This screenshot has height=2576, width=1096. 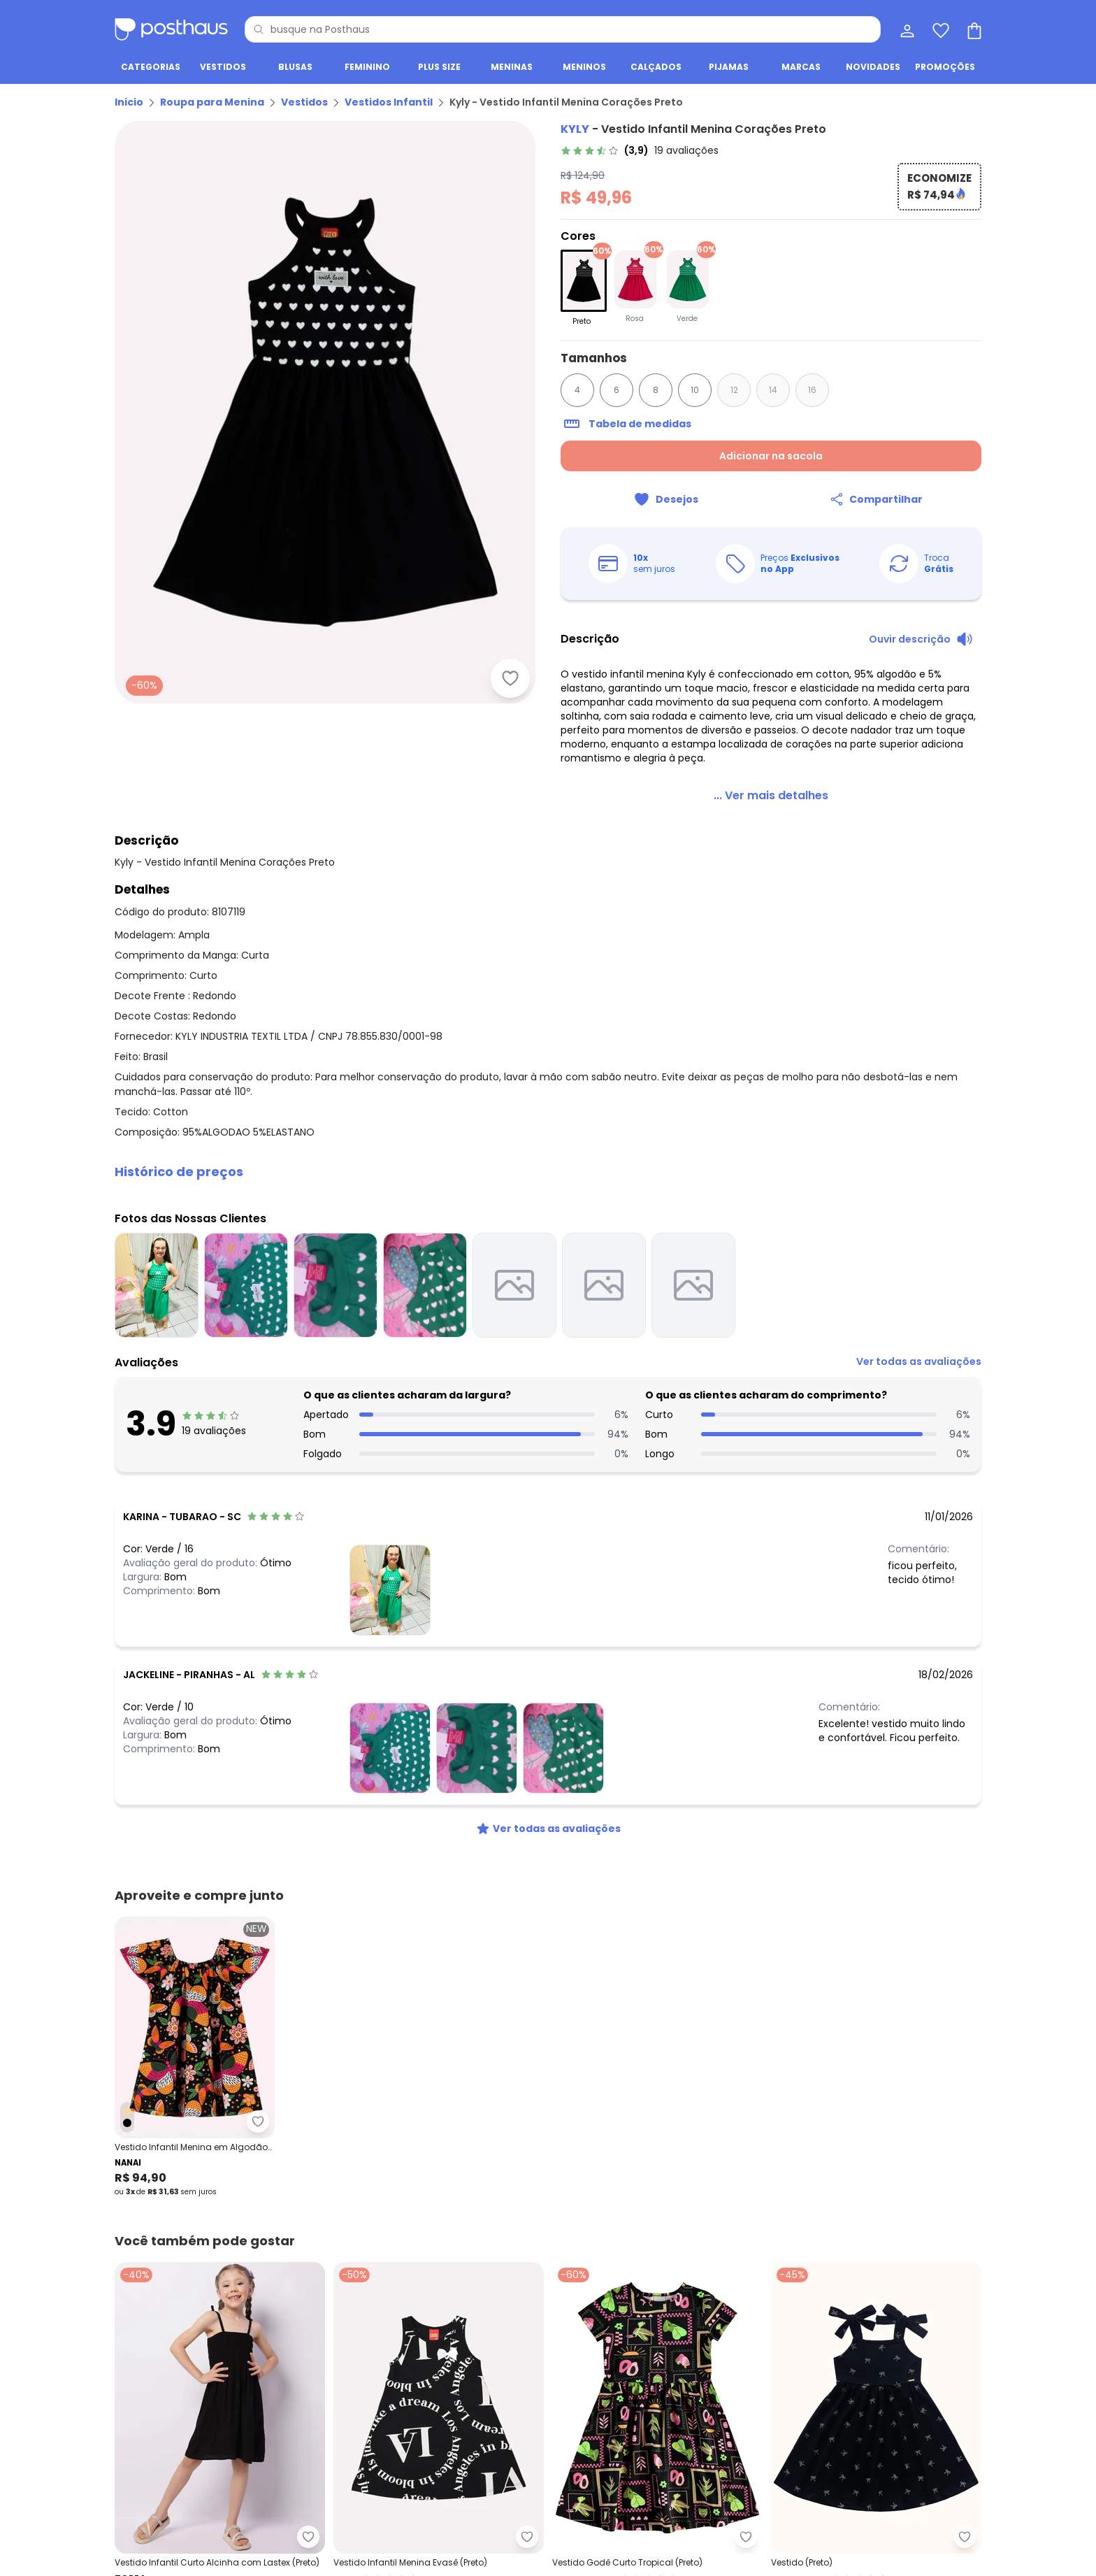 What do you see at coordinates (773, 390) in the screenshot?
I see `14` at bounding box center [773, 390].